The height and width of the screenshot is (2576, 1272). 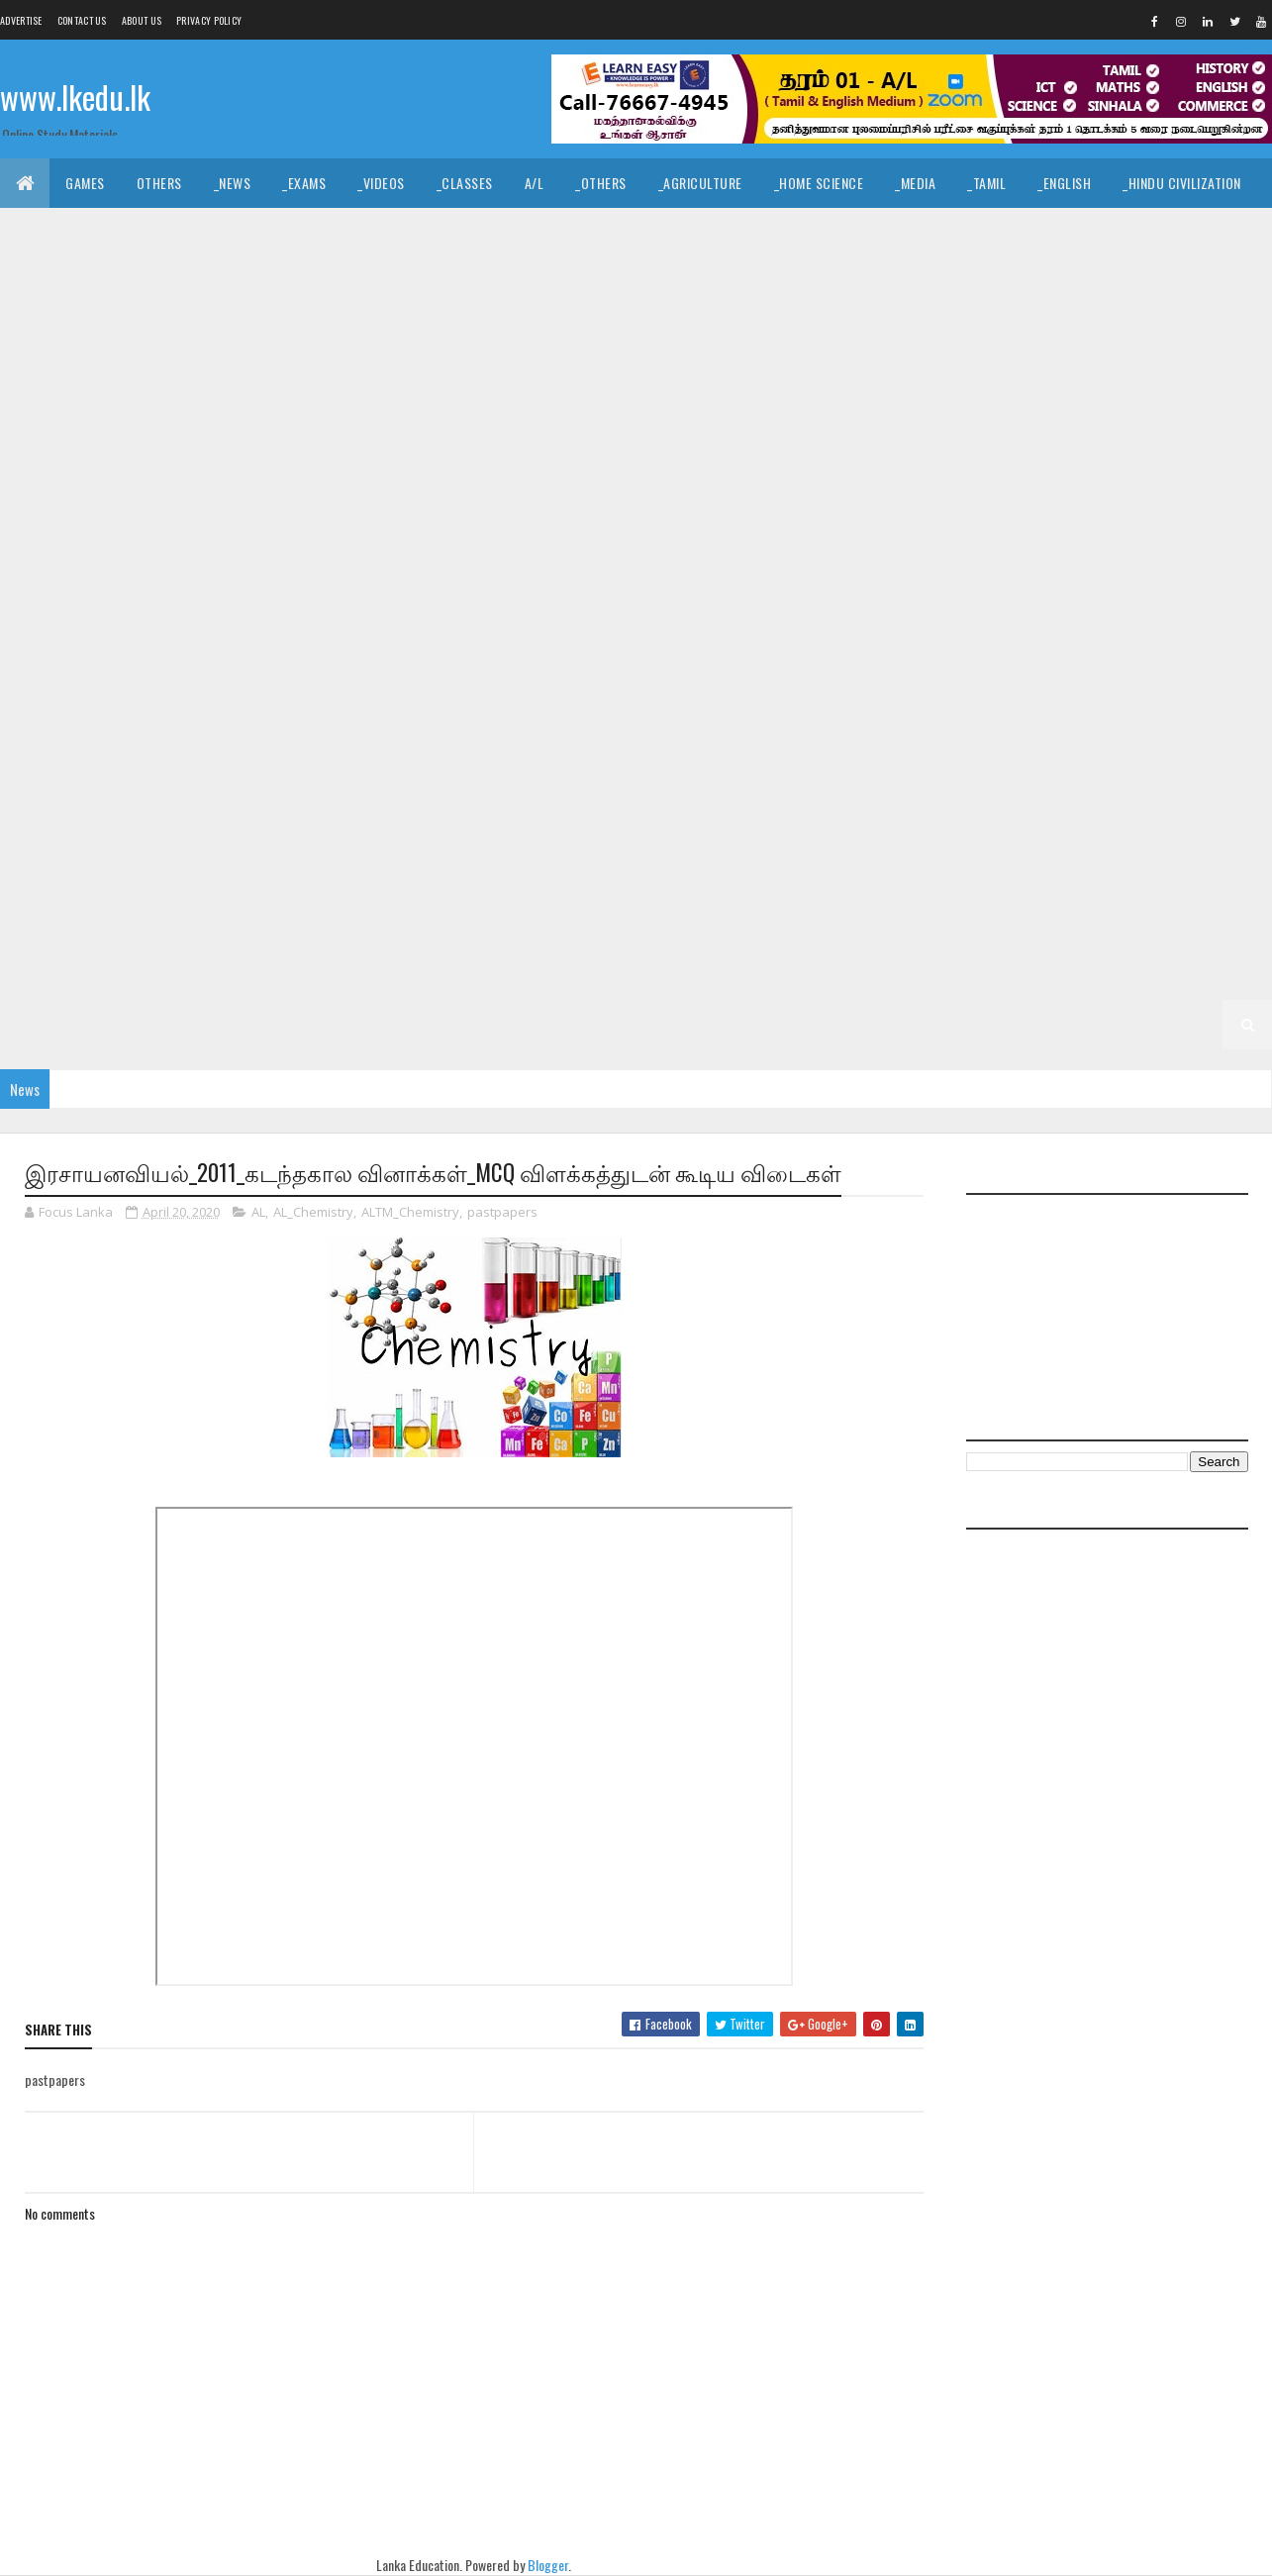 I want to click on _G7 ICT, so click(x=571, y=776).